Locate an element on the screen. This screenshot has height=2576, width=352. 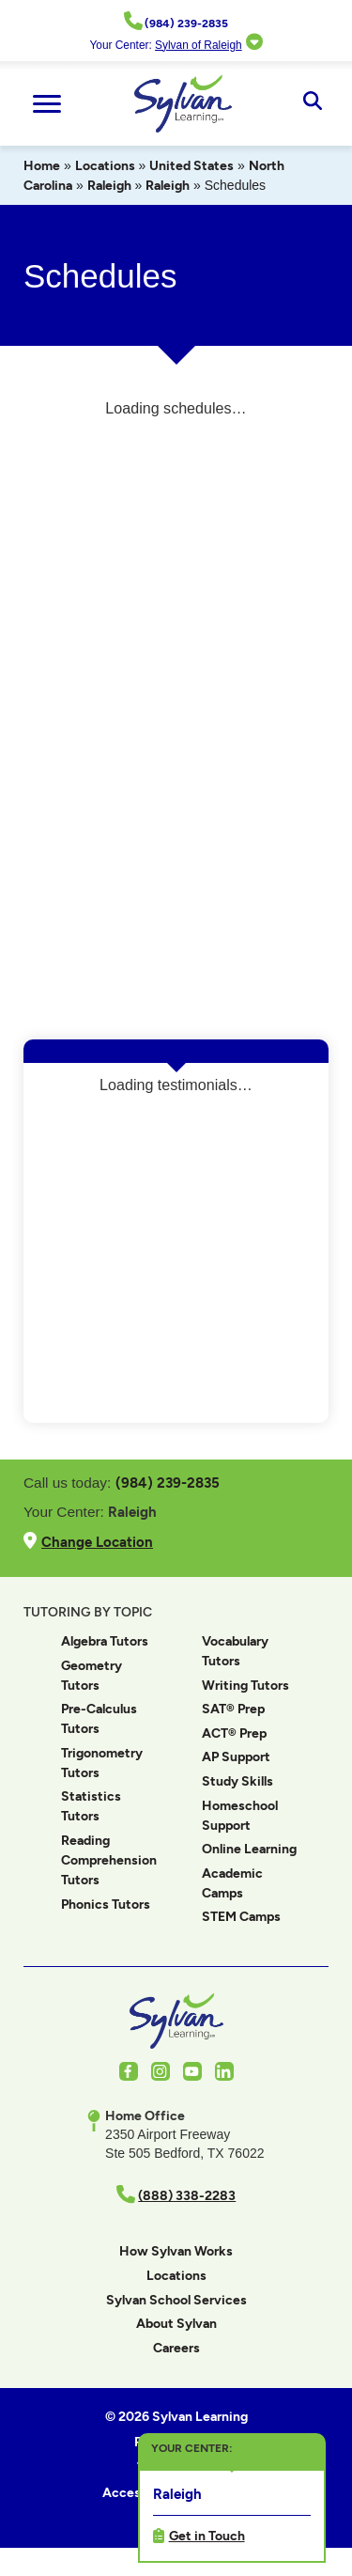
SAT® Prep is located at coordinates (233, 1709).